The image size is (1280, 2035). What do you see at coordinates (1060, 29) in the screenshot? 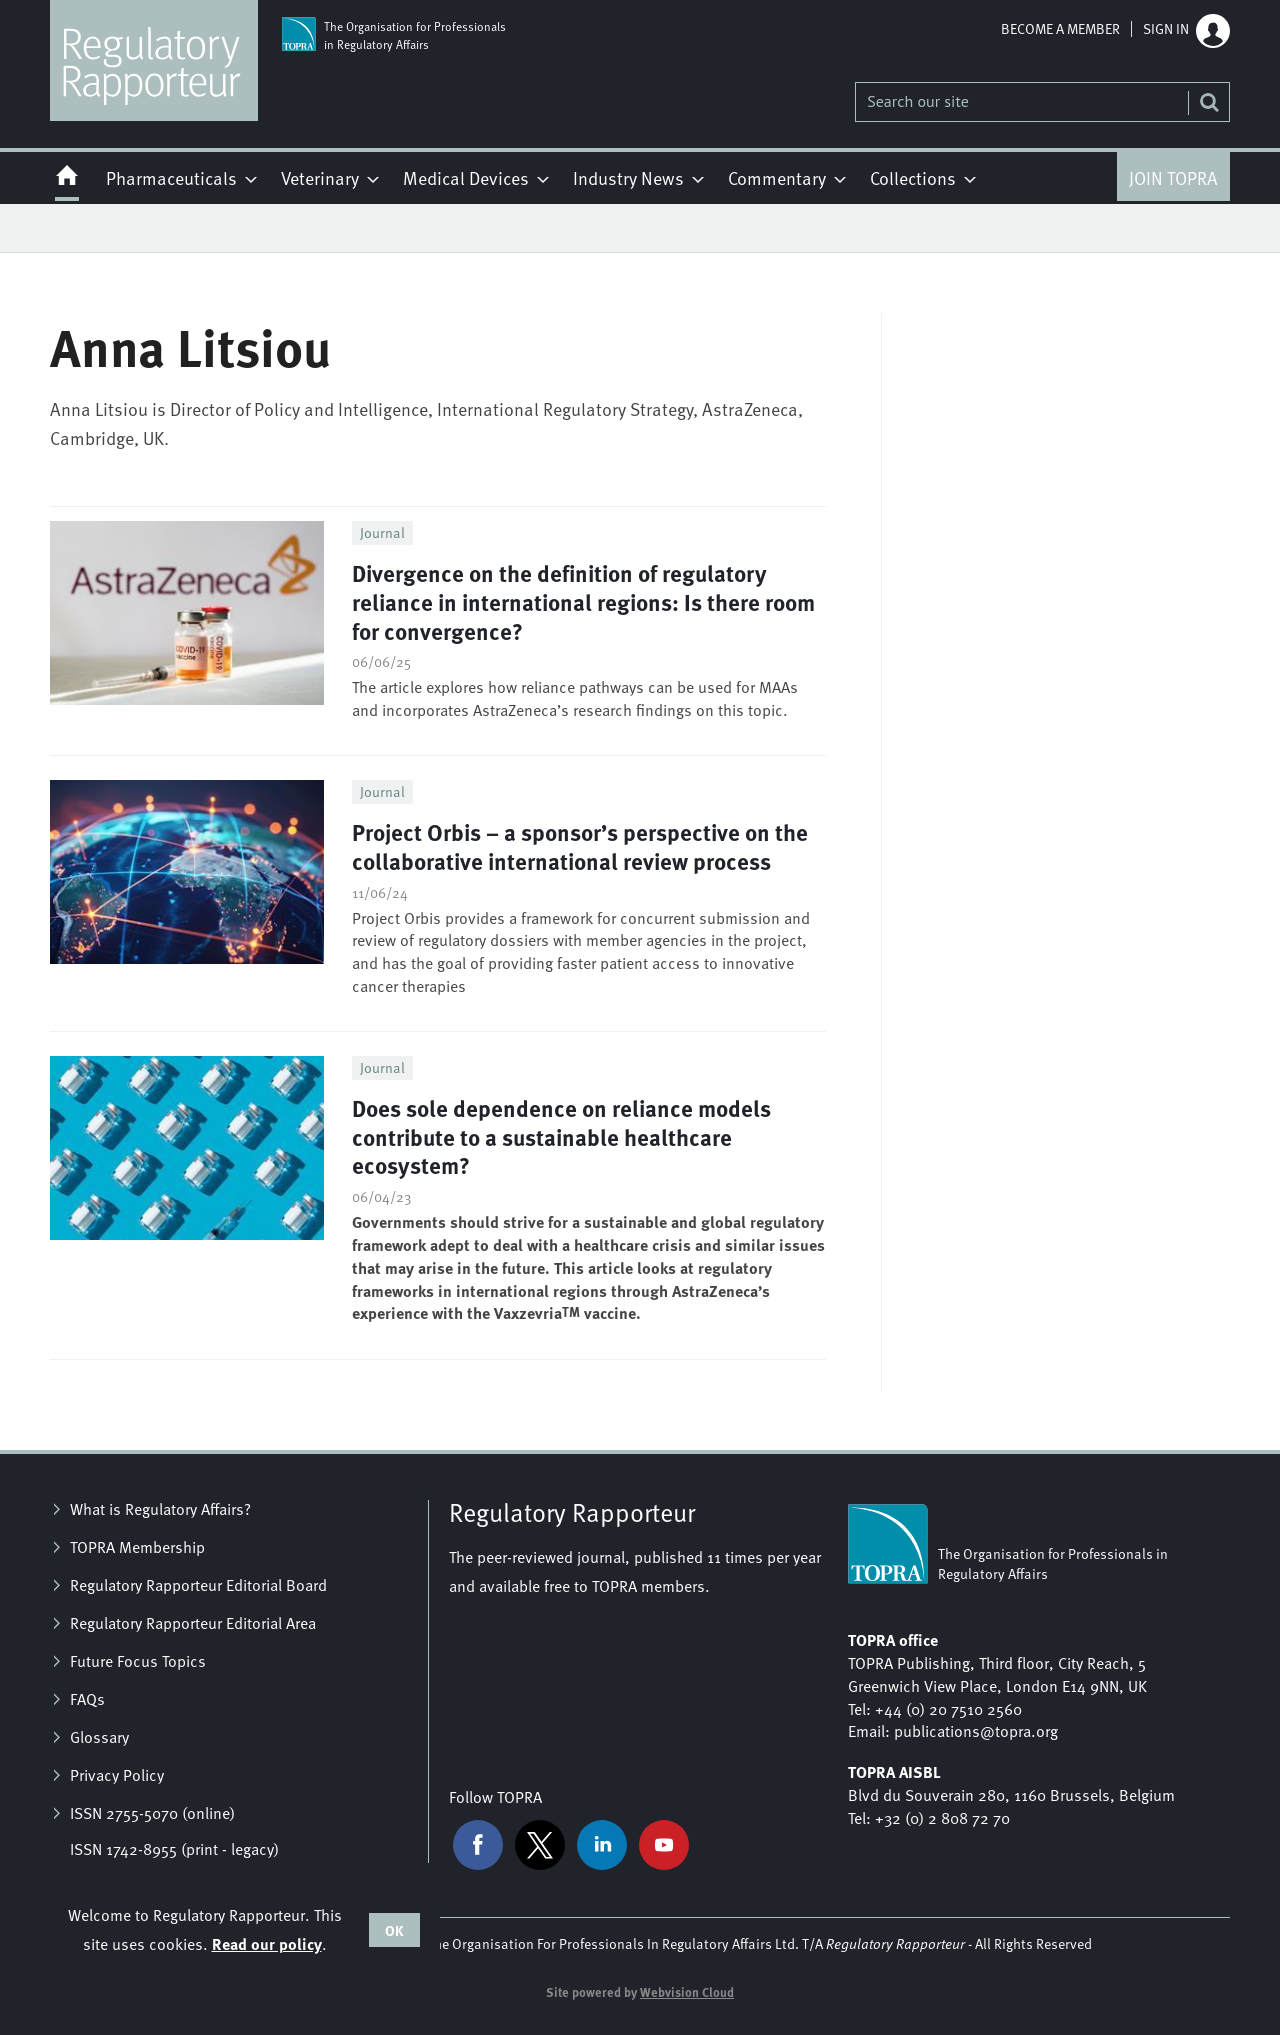
I see `Become a member` at bounding box center [1060, 29].